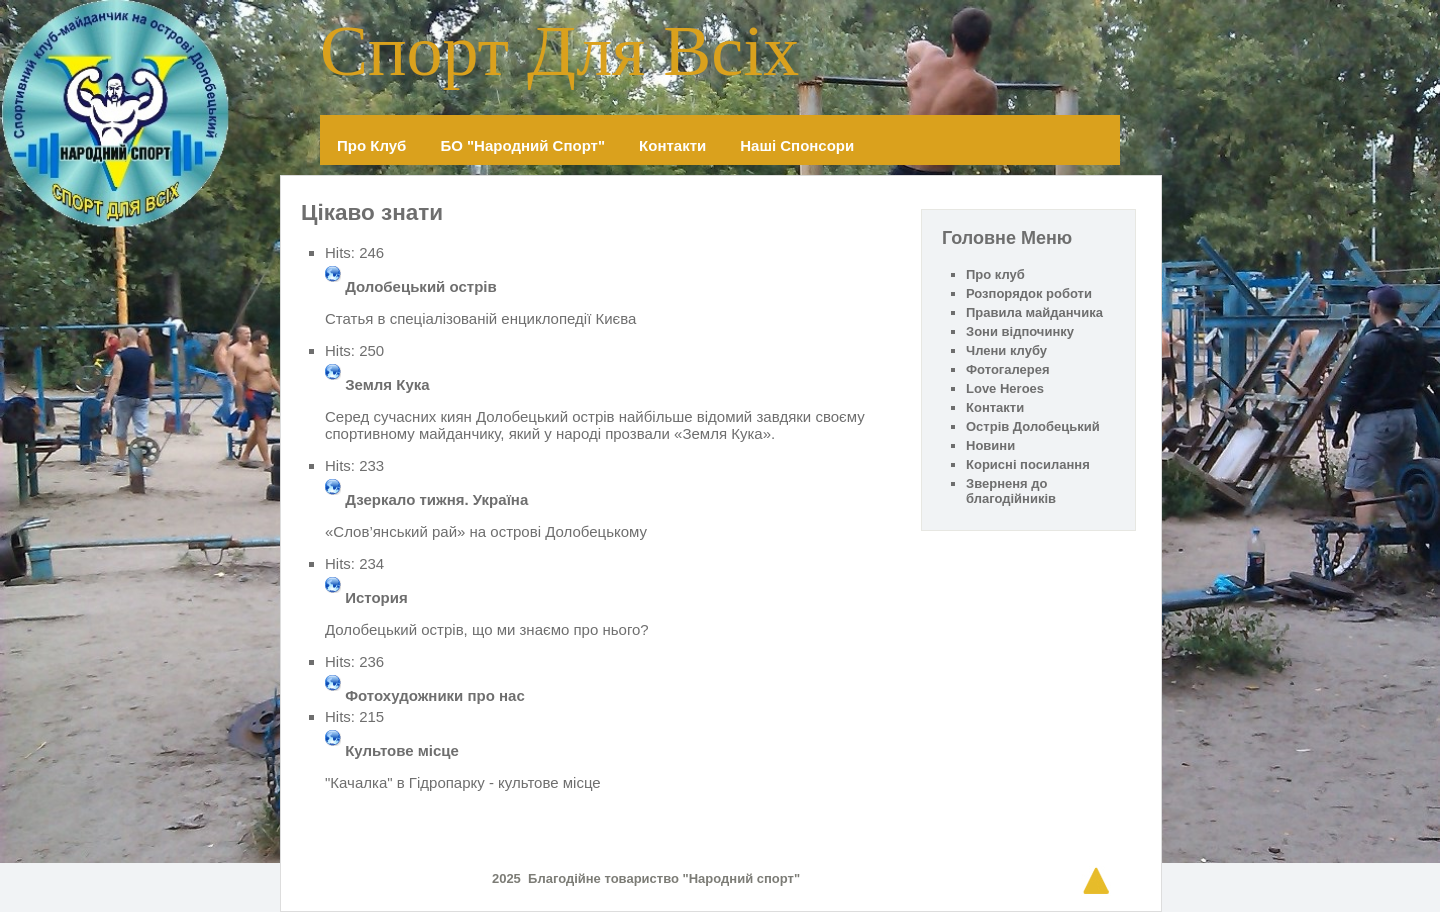 This screenshot has height=912, width=1440. I want to click on Зверненя до благодійників, so click(1011, 491).